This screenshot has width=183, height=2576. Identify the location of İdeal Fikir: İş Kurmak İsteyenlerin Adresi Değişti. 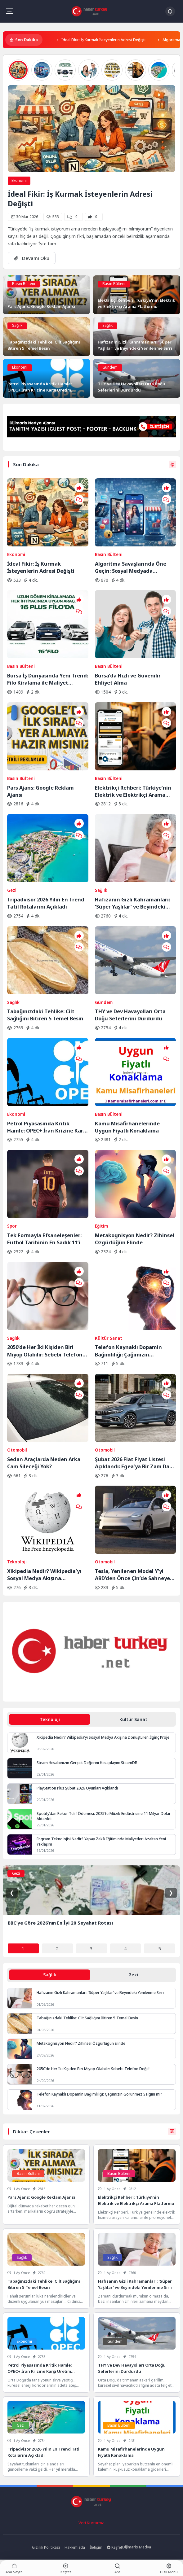
(103, 39).